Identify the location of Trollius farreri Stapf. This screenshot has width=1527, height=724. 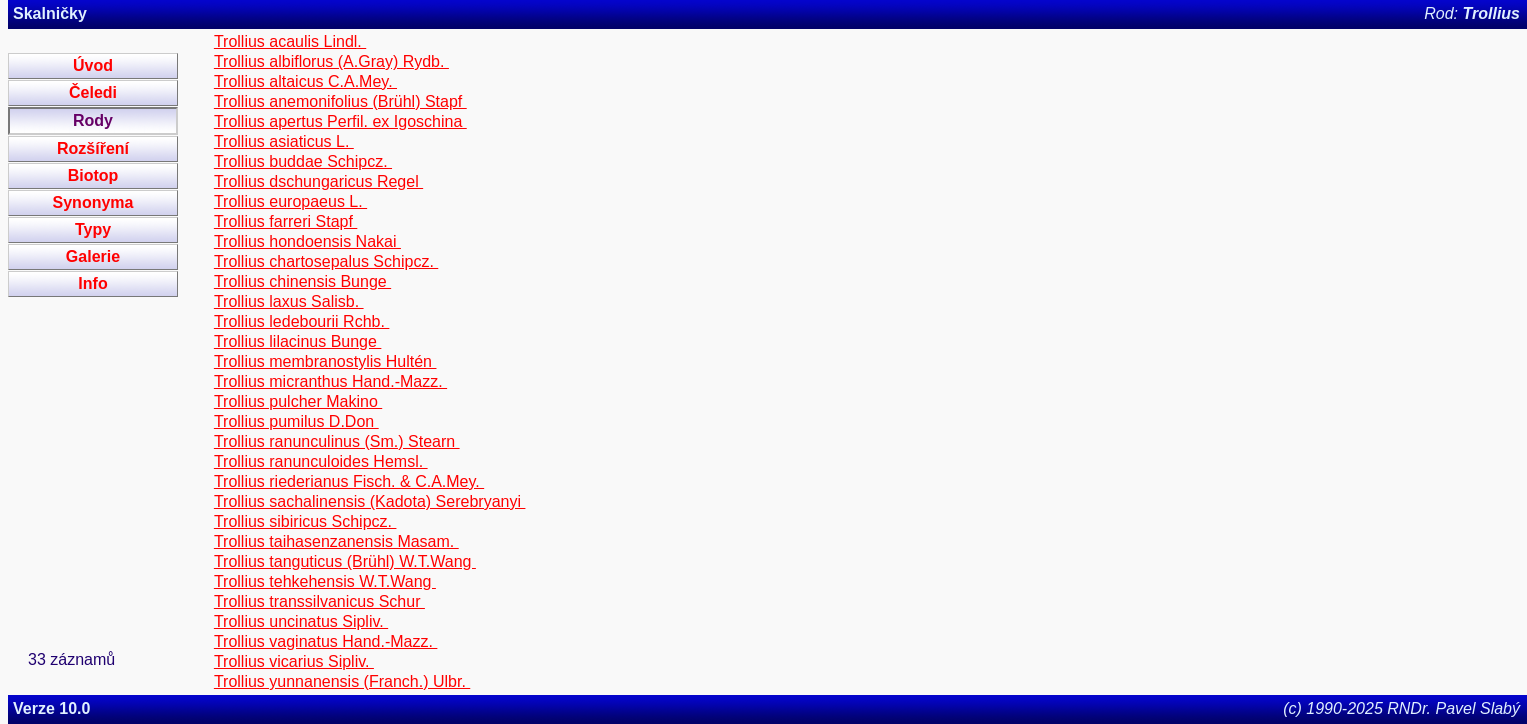
(285, 221).